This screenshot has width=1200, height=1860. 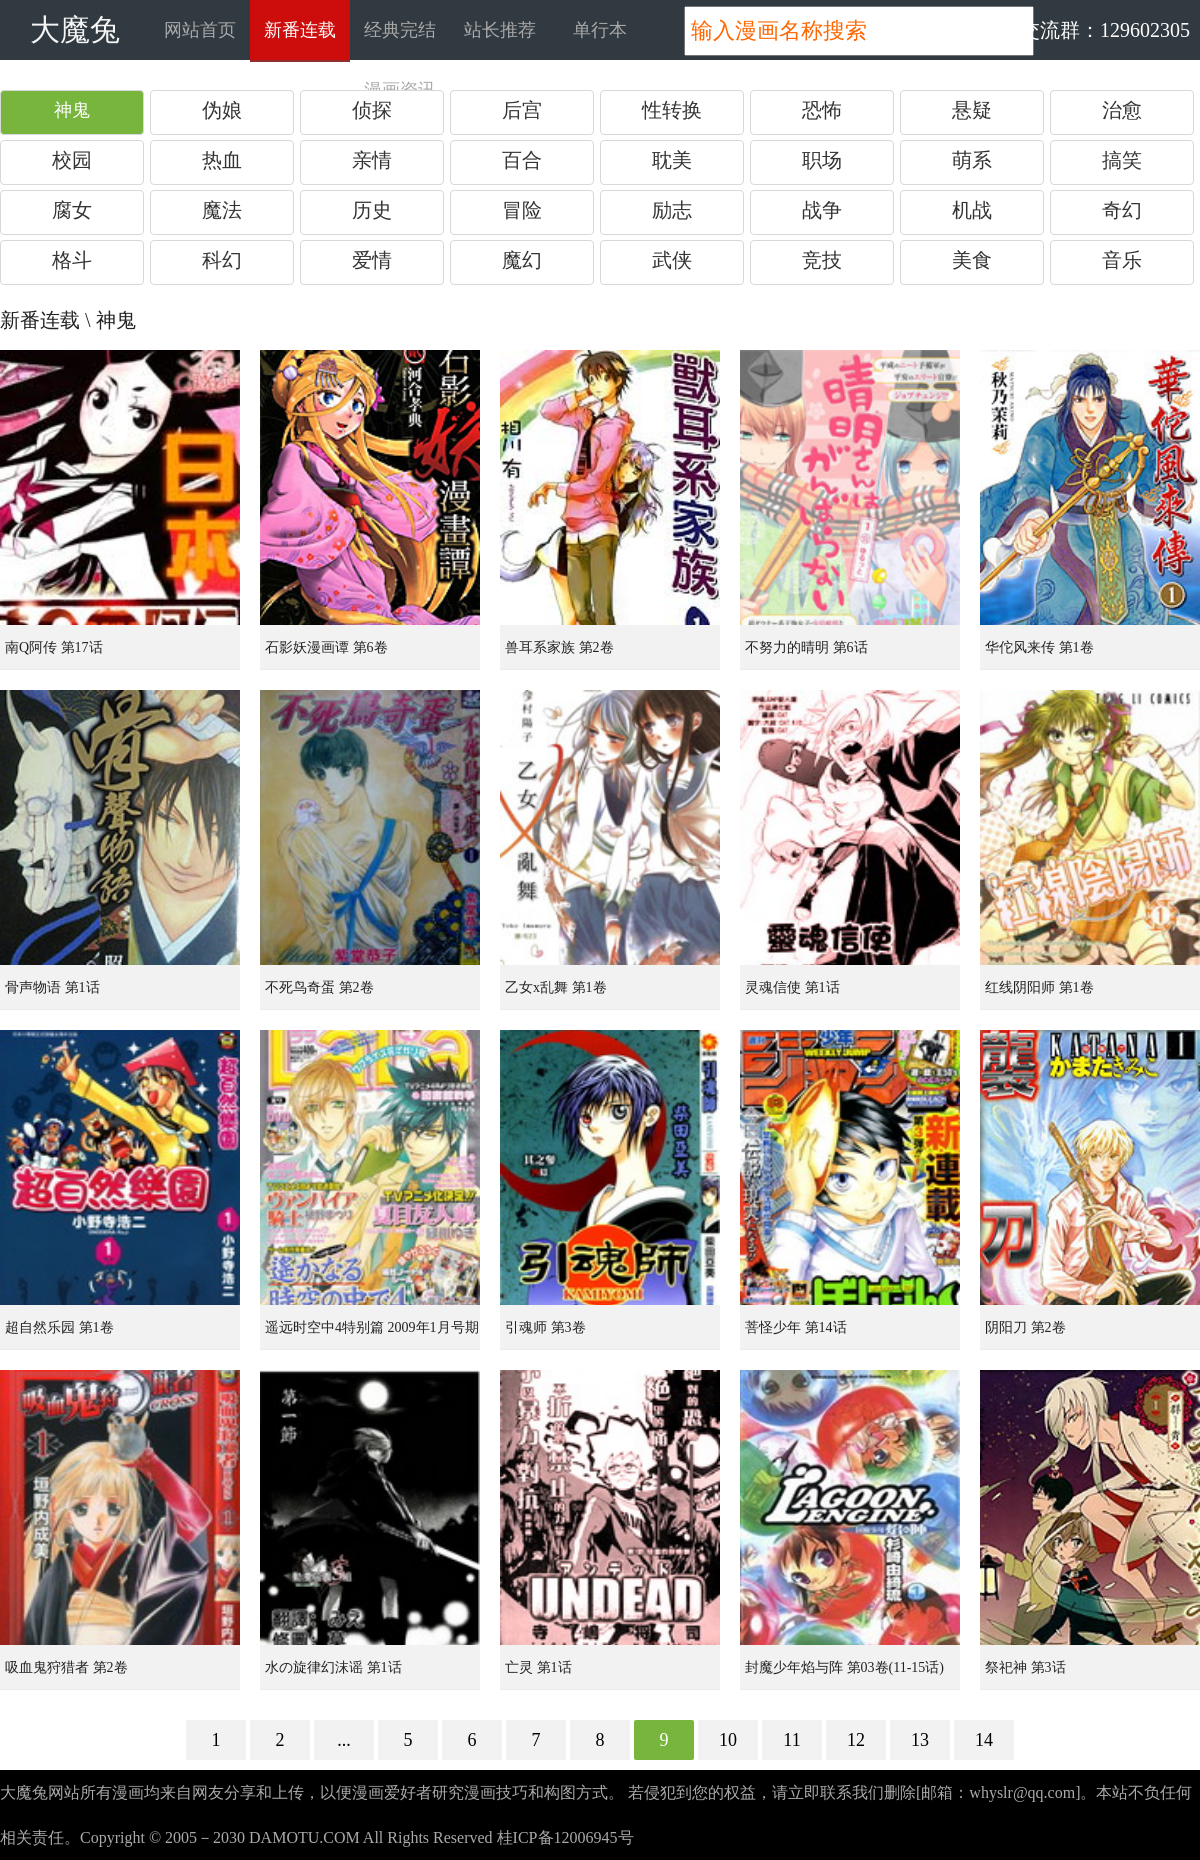 I want to click on 阴阳刀 第2卷, so click(x=1025, y=1327).